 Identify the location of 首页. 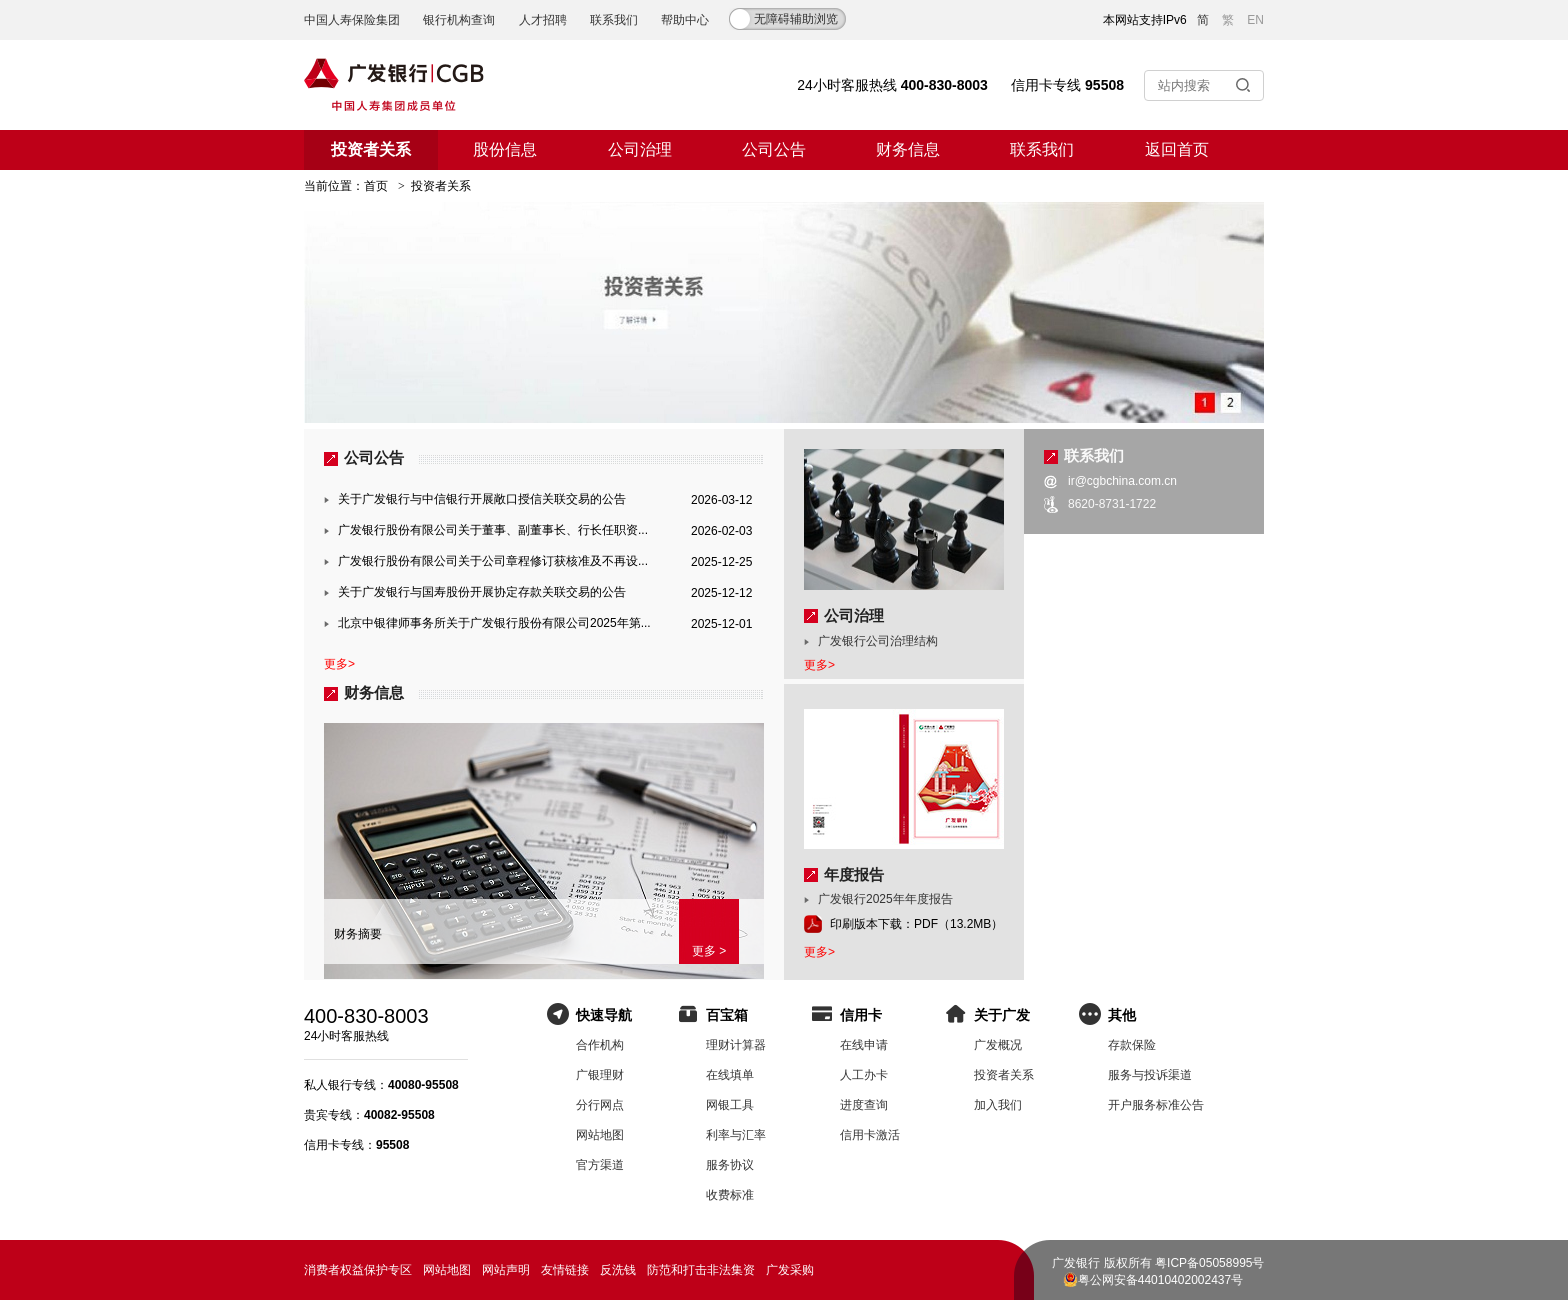
(376, 186).